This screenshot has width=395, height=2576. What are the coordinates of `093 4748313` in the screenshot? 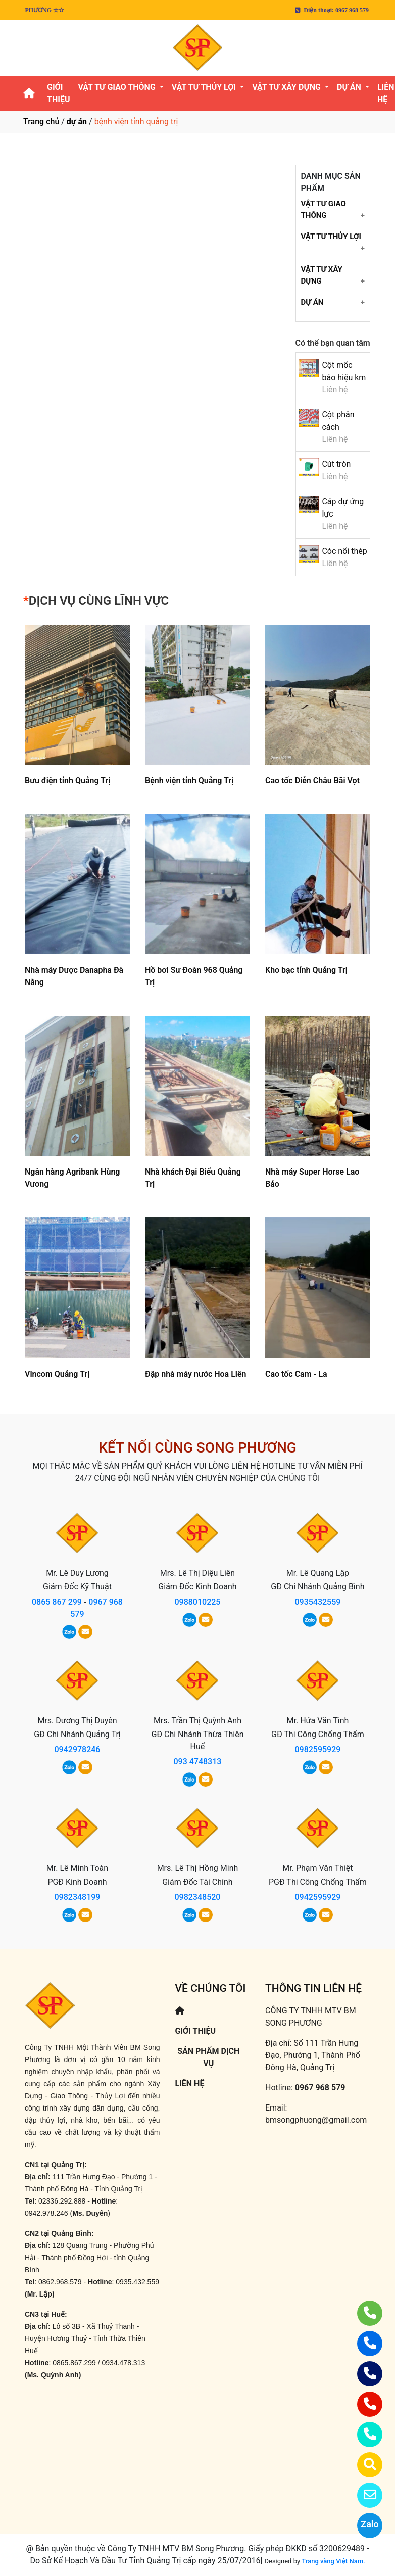 It's located at (197, 1761).